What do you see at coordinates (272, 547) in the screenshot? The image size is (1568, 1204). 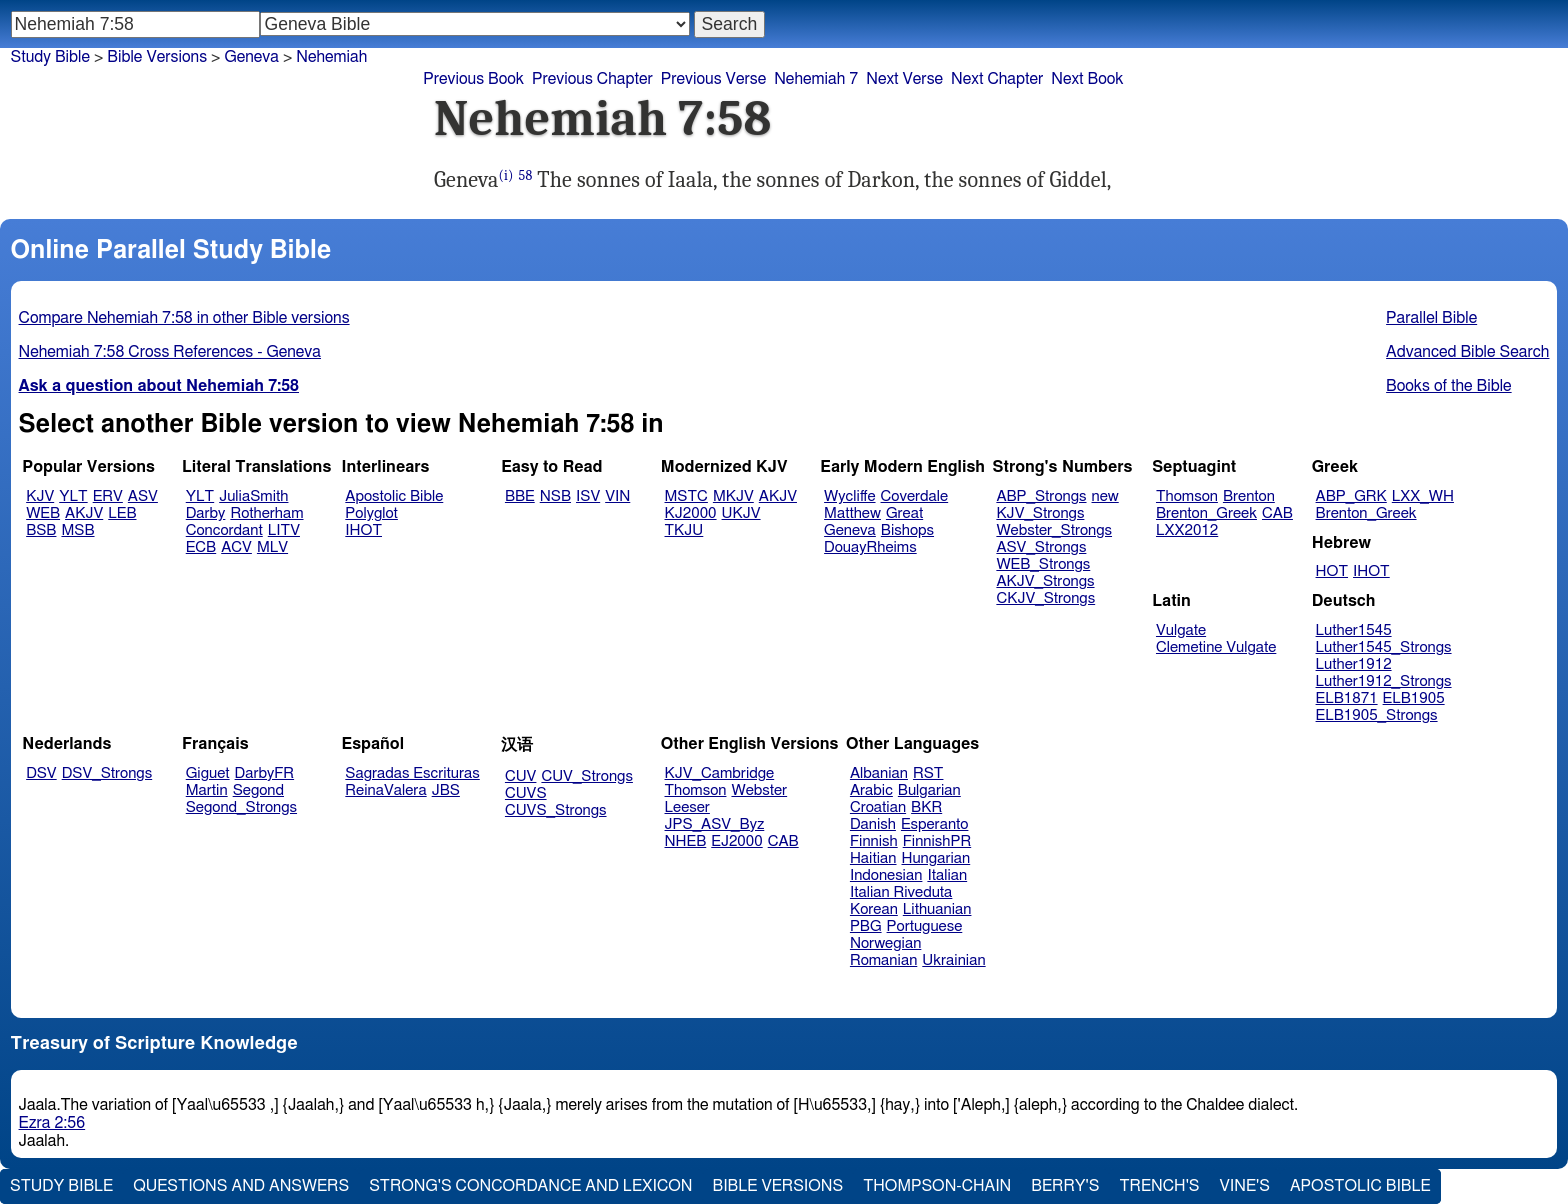 I see `MLV` at bounding box center [272, 547].